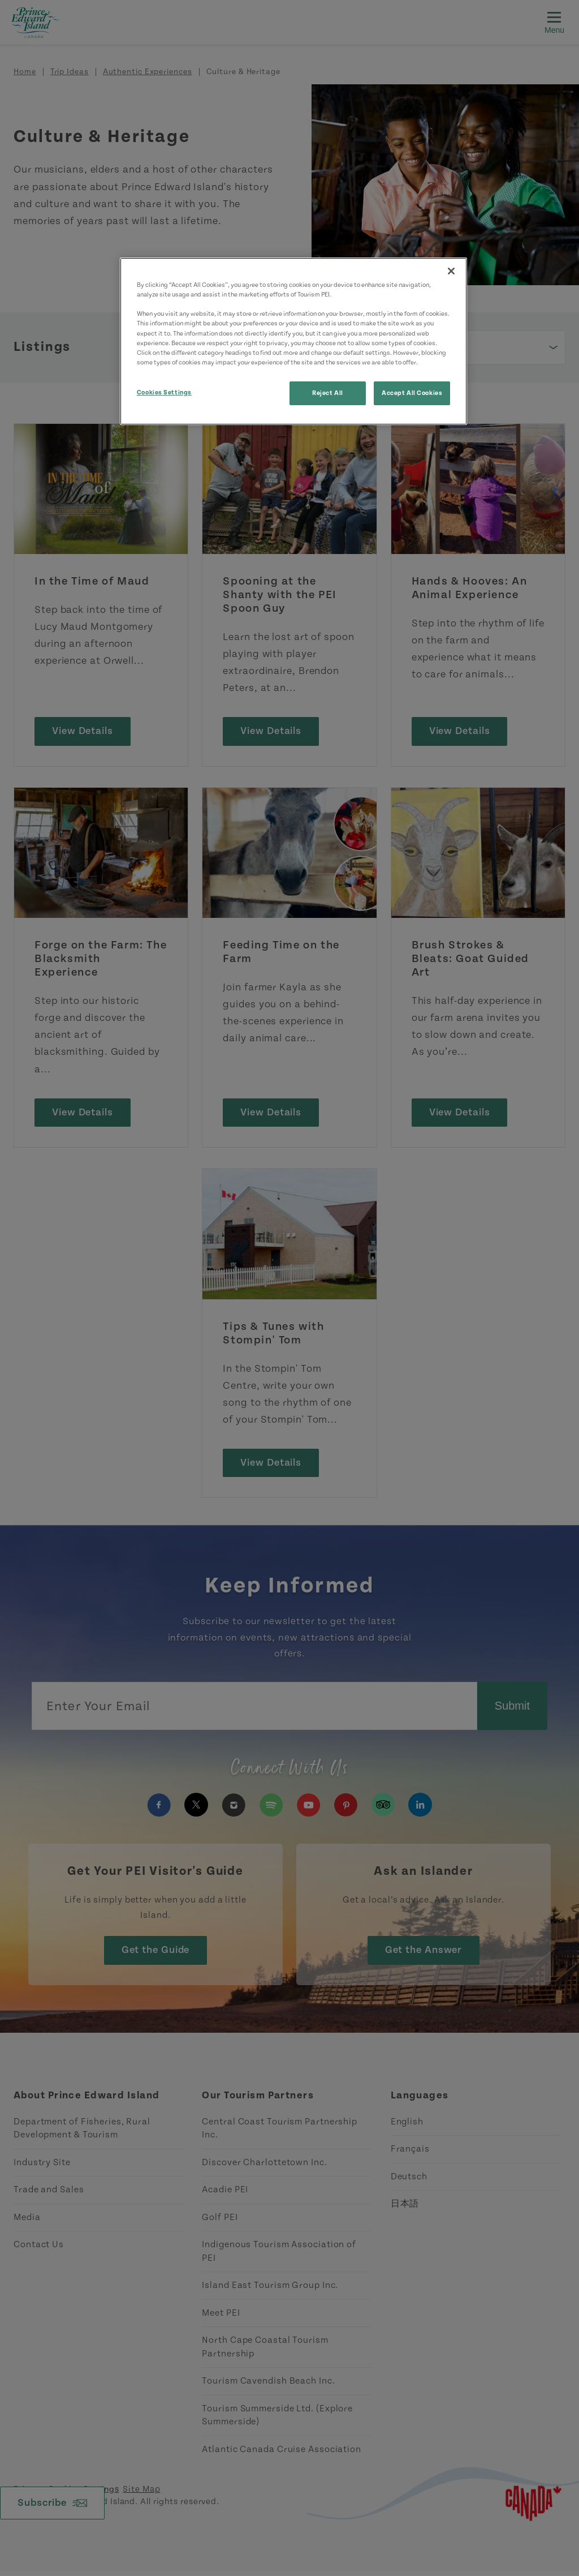 This screenshot has width=579, height=2576. I want to click on Reject All, so click(327, 393).